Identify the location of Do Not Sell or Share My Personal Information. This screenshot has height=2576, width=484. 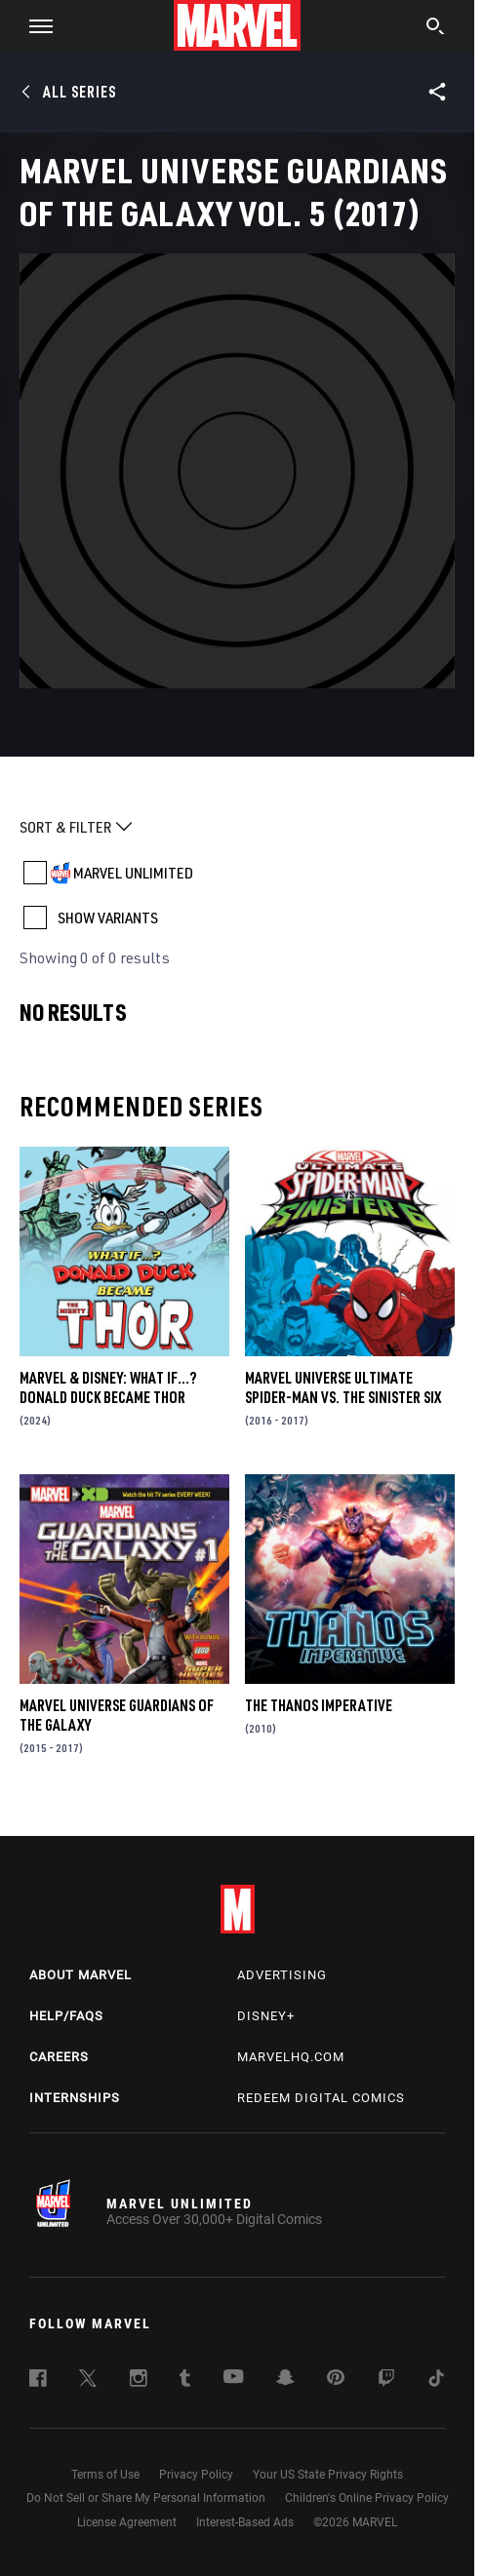
(145, 2498).